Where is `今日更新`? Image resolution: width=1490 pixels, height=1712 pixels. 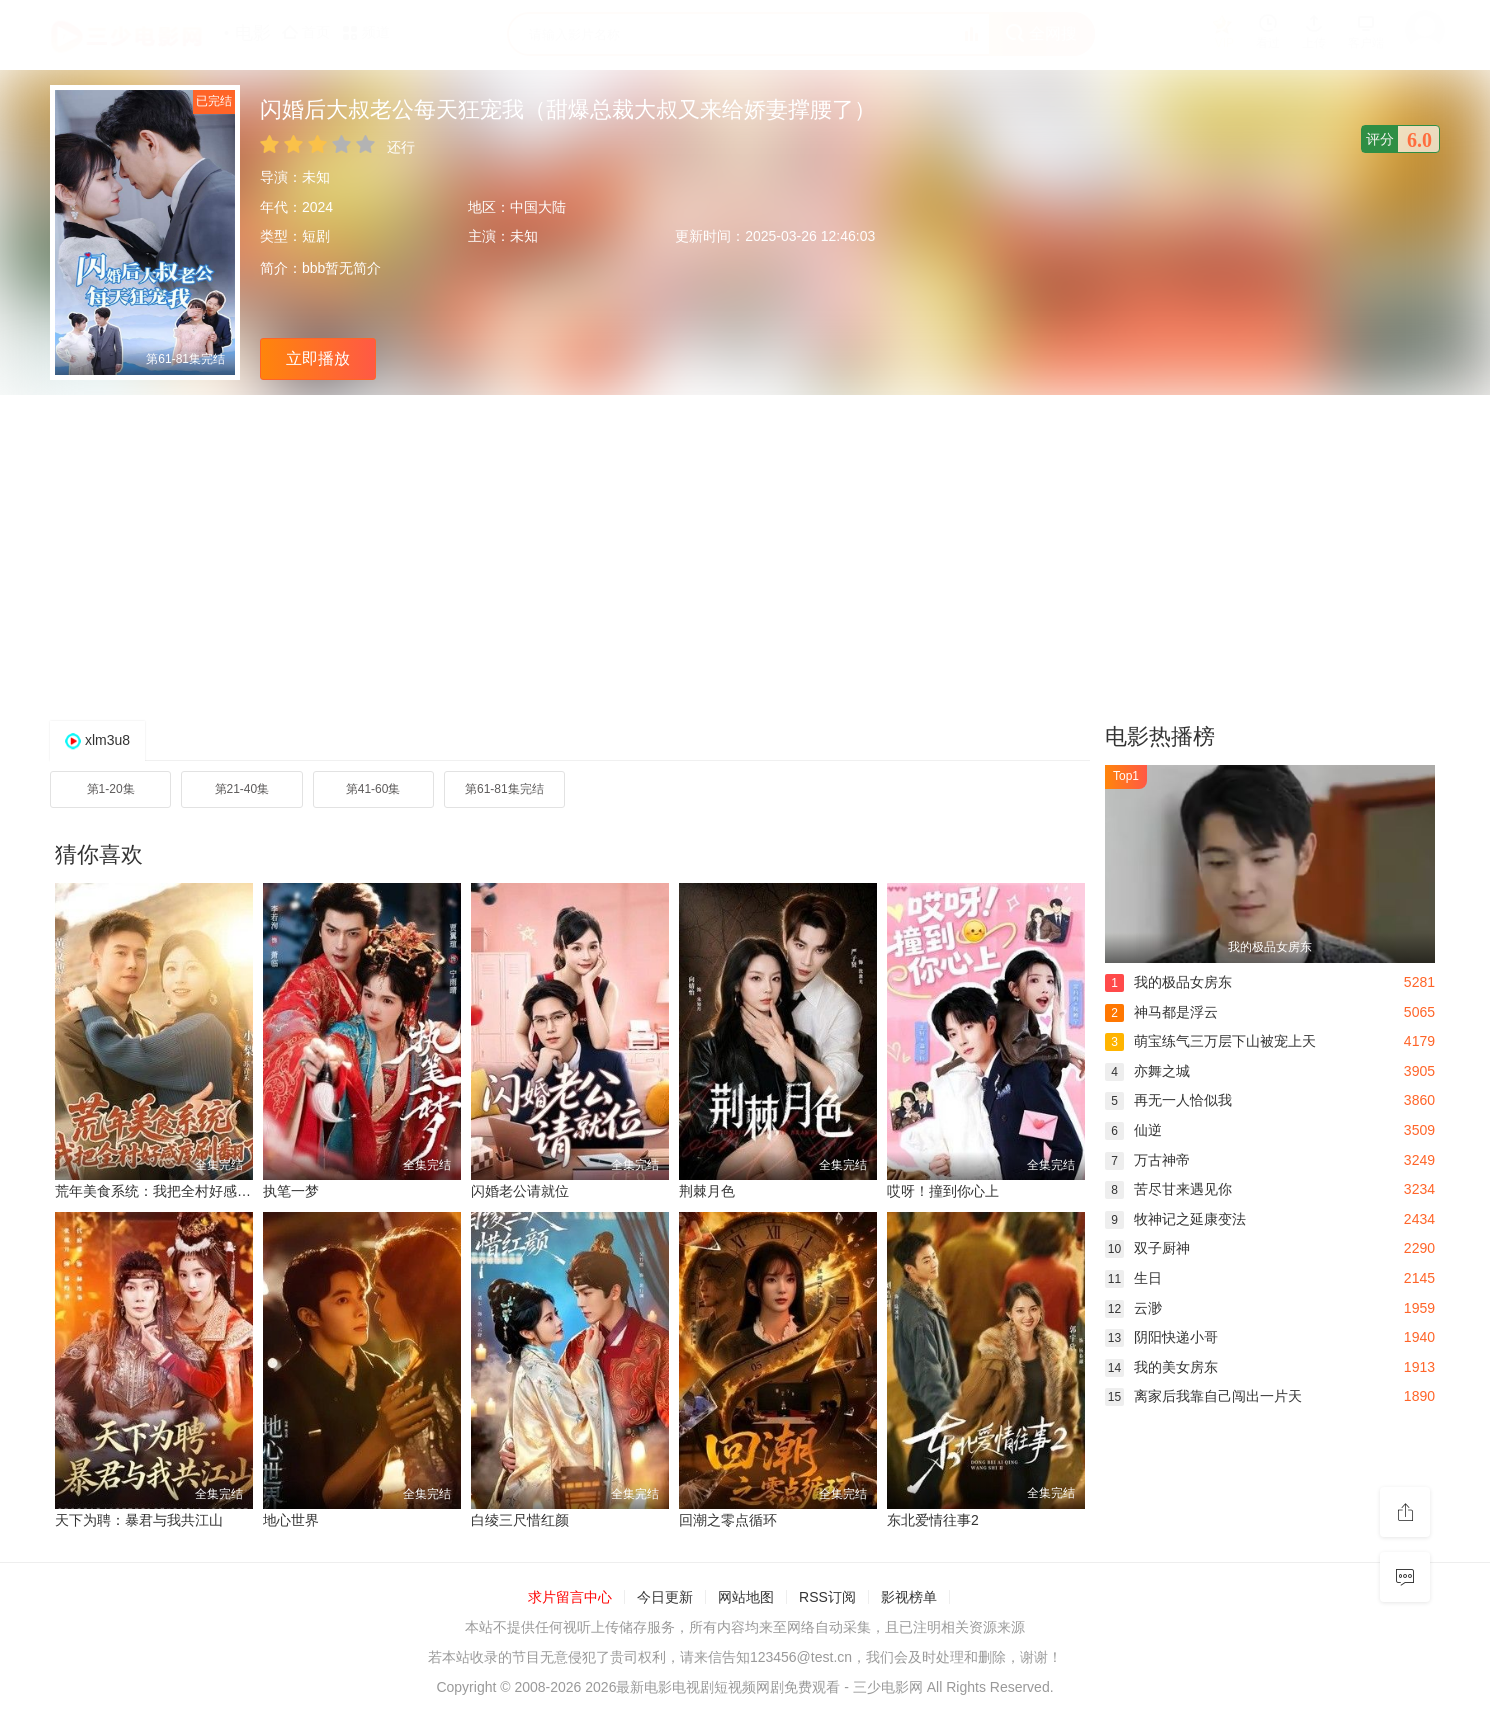 今日更新 is located at coordinates (665, 1597).